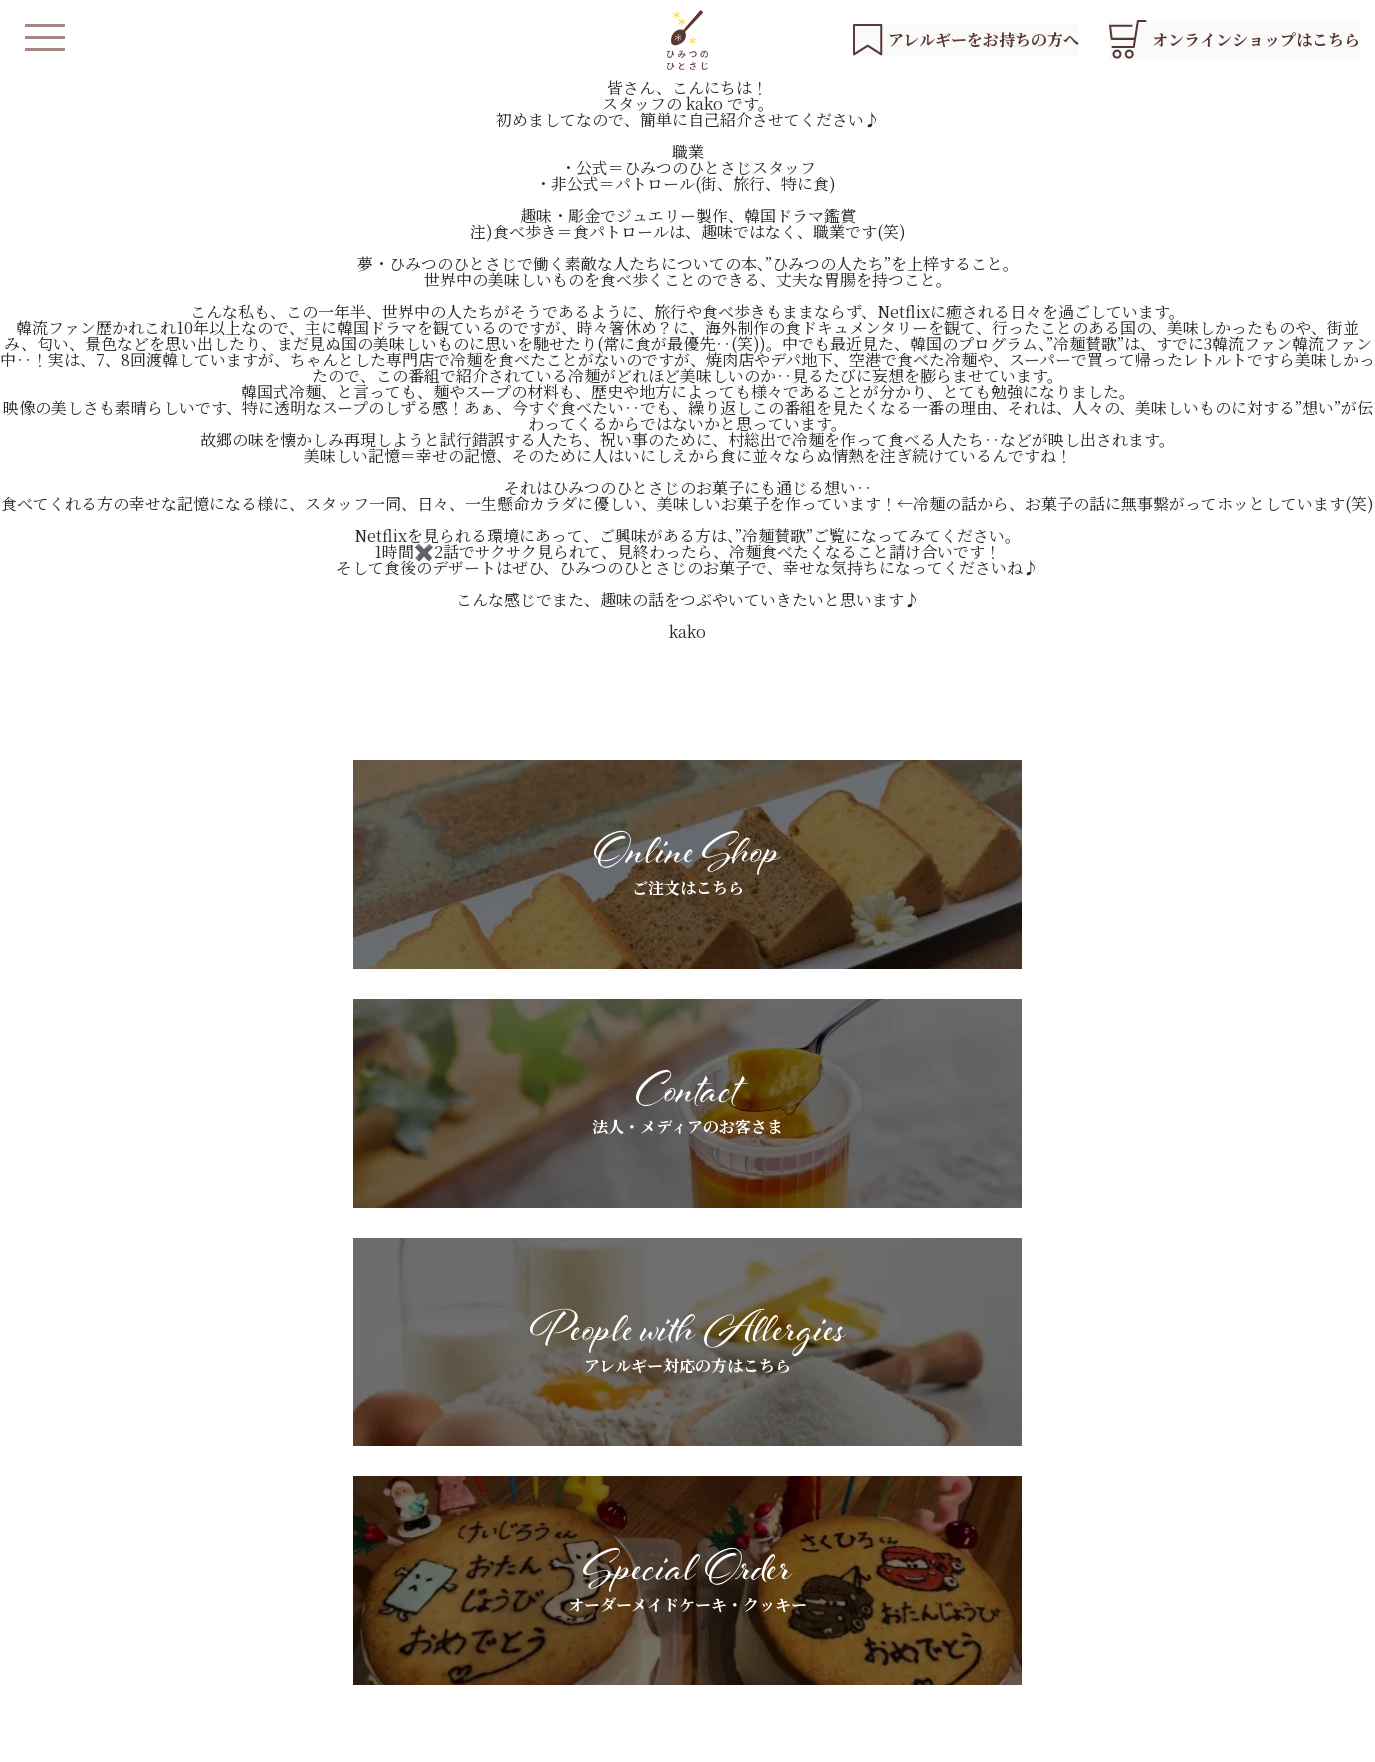  What do you see at coordinates (537, 1664) in the screenshot?
I see `オンラインショップ` at bounding box center [537, 1664].